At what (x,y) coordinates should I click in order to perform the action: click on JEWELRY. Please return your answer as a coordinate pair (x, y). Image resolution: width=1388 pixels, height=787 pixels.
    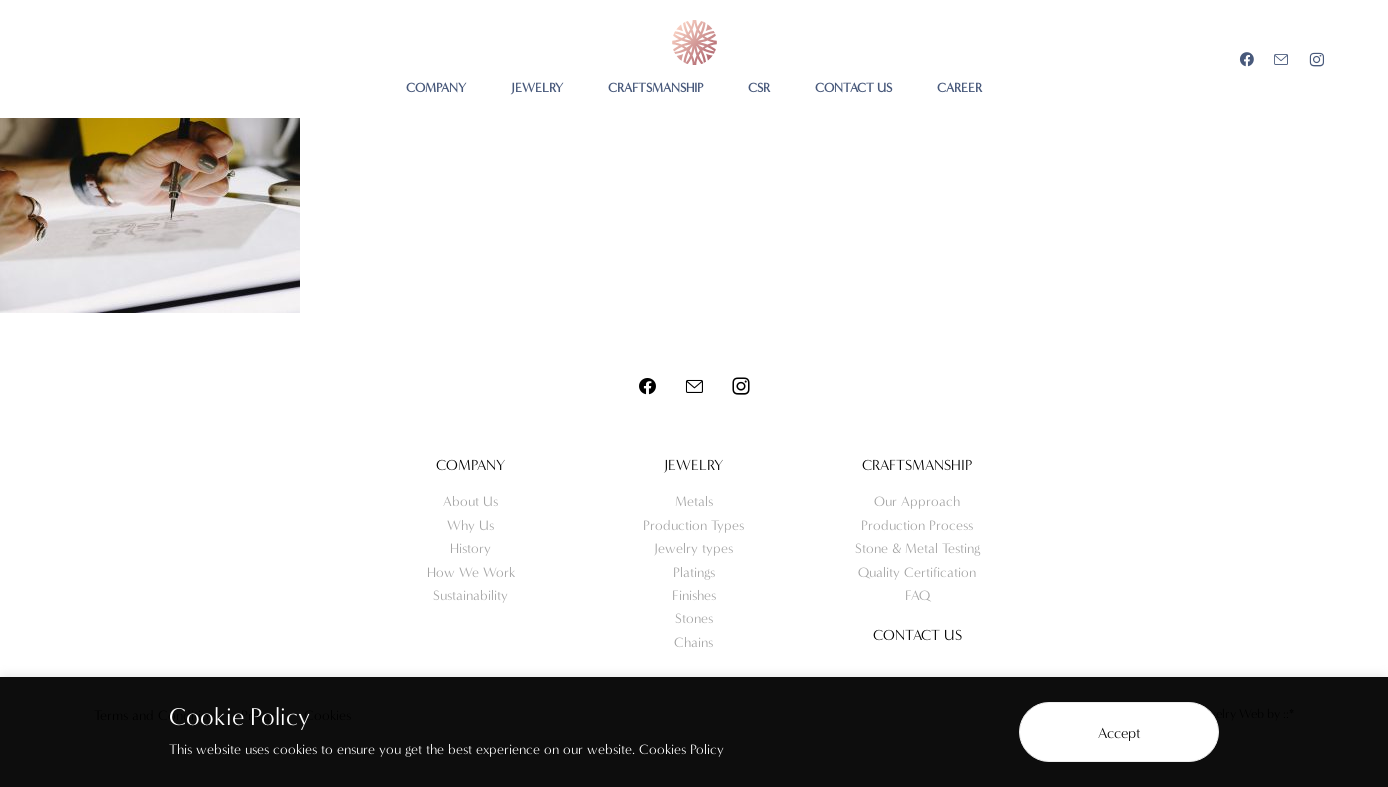
    Looking at the image, I should click on (537, 87).